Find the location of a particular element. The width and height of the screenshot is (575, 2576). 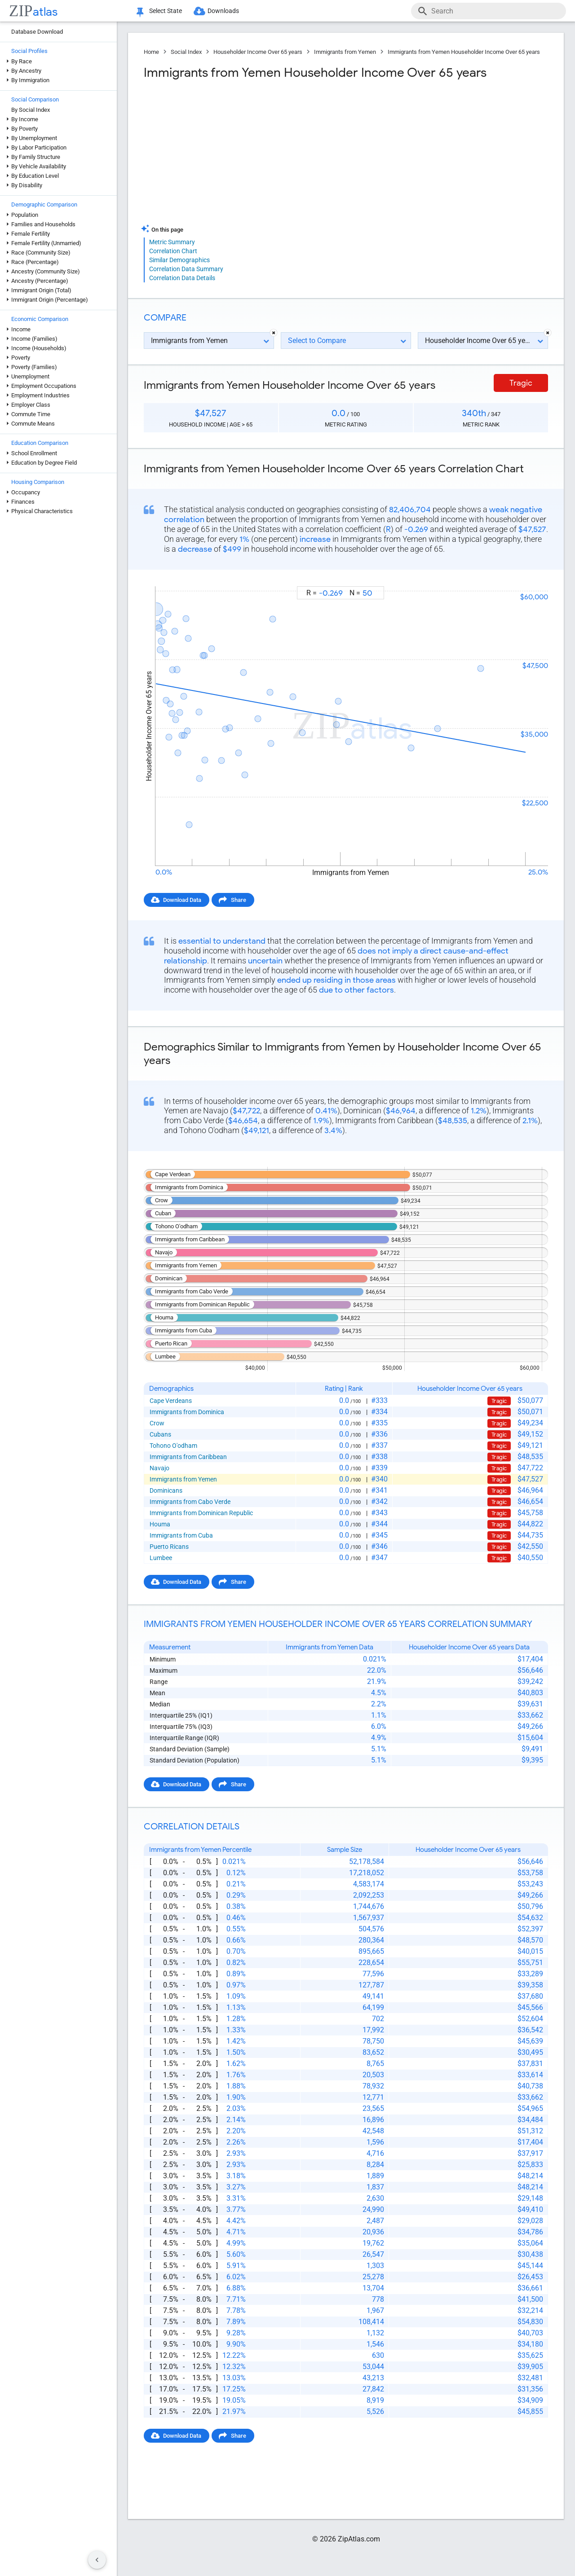

Immigrants from Cuba is located at coordinates (181, 1535).